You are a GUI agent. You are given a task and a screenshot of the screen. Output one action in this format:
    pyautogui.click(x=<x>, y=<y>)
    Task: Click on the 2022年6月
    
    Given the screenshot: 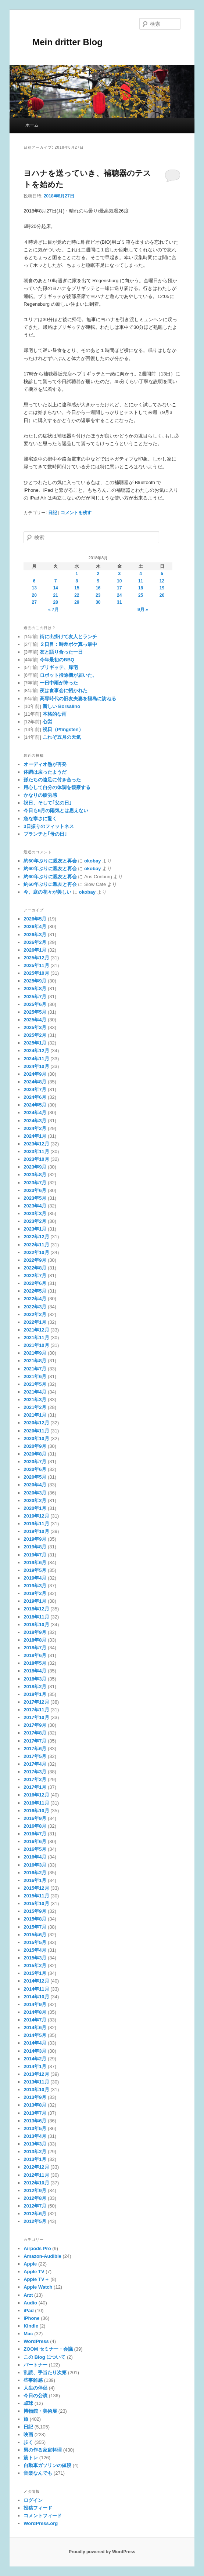 What is the action you would take?
    pyautogui.click(x=35, y=1283)
    